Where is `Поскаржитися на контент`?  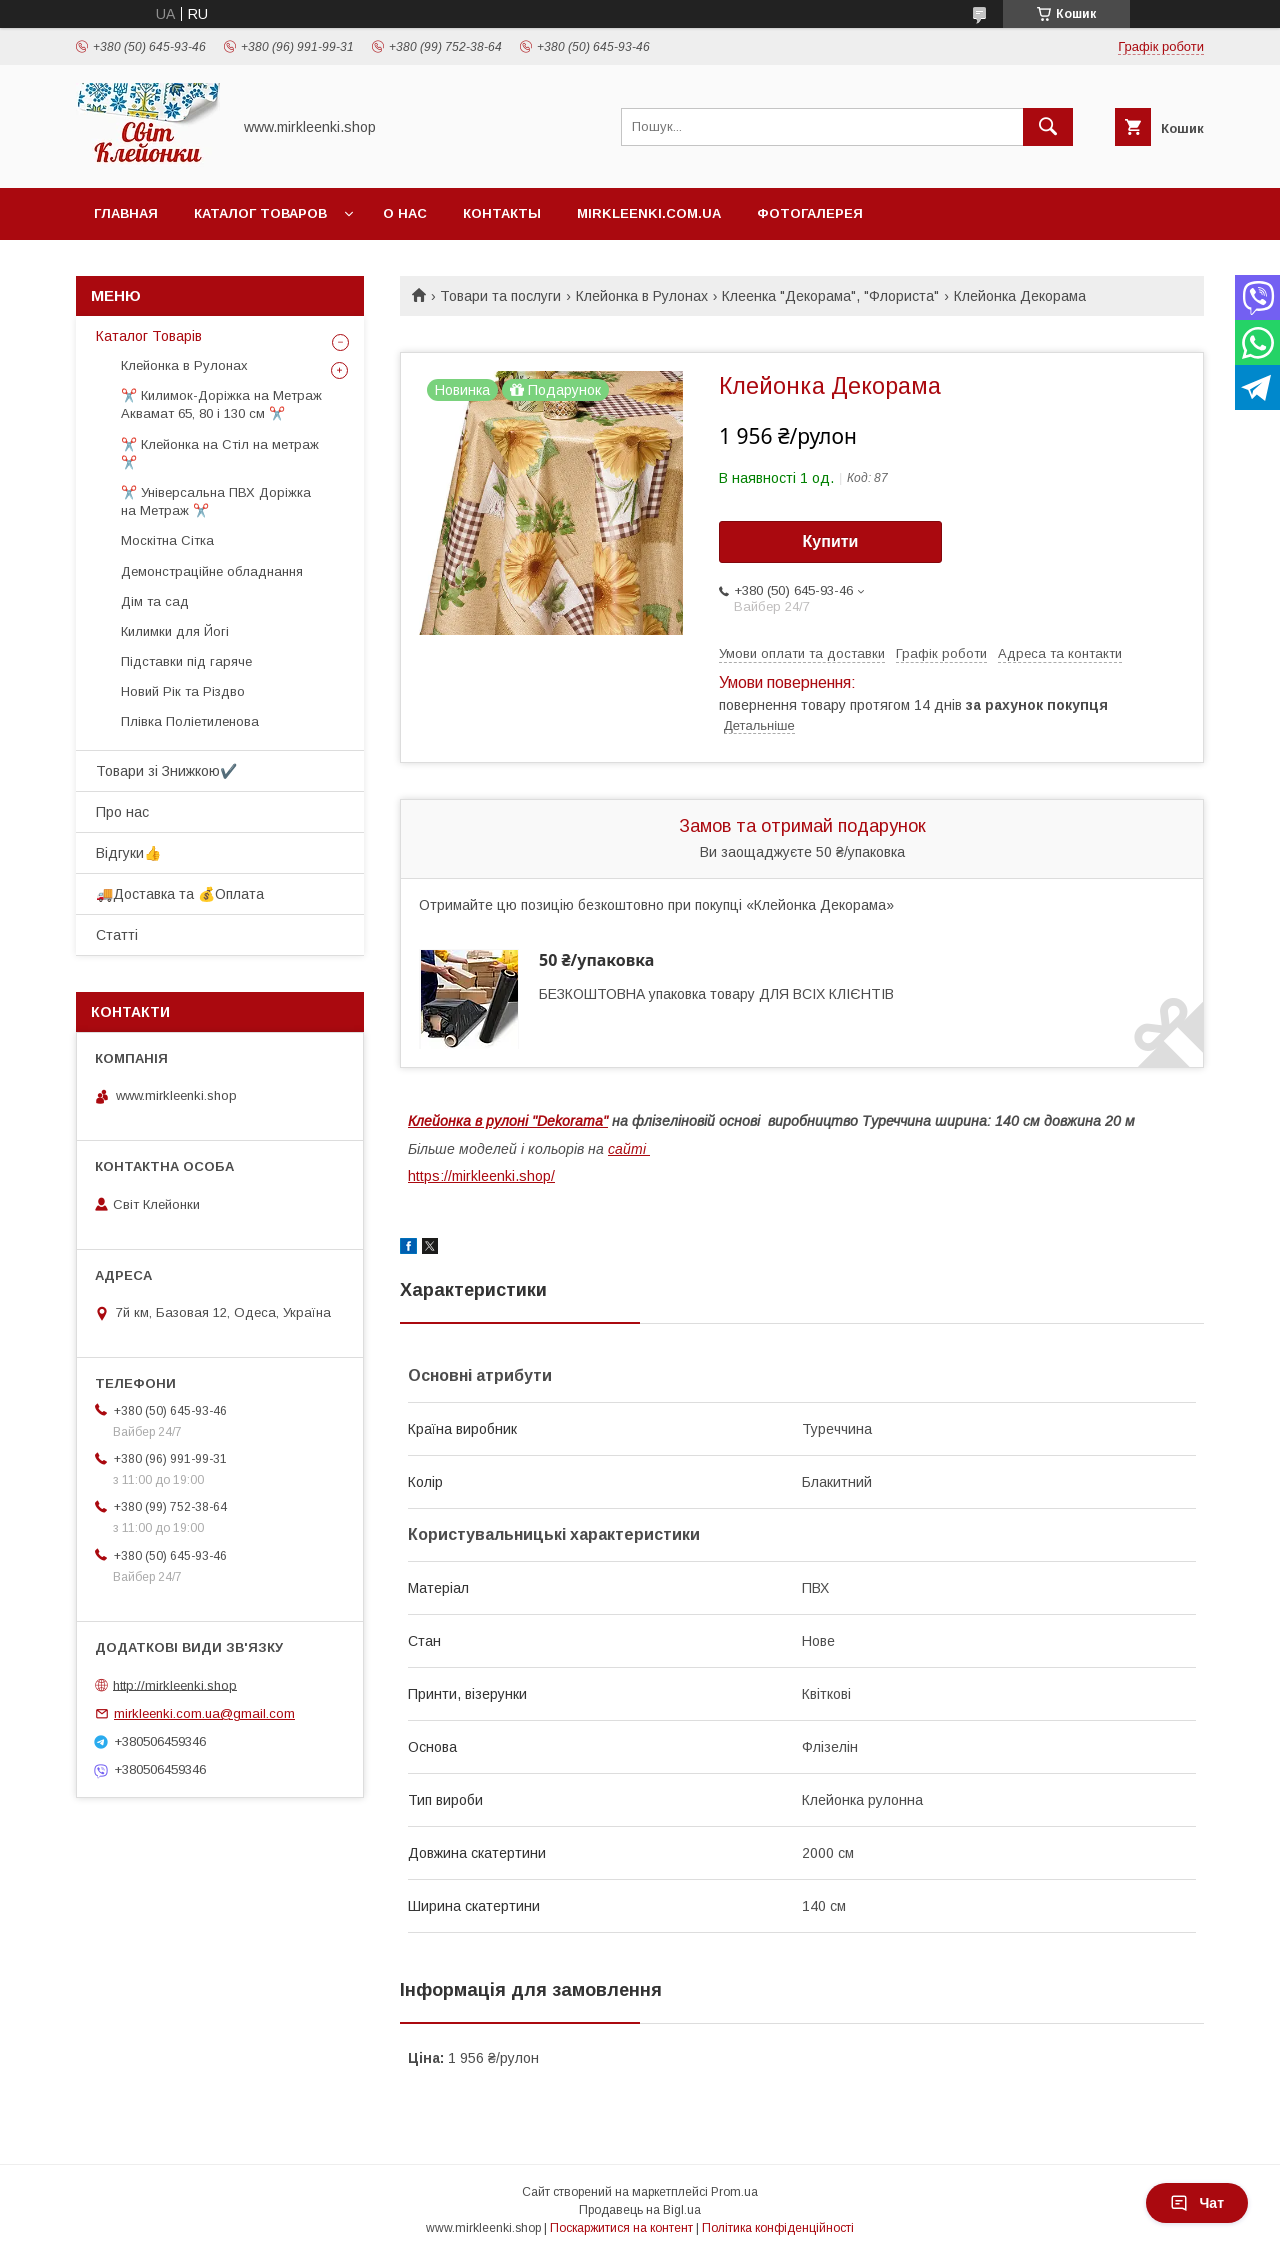 Поскаржитися на контент is located at coordinates (621, 2228).